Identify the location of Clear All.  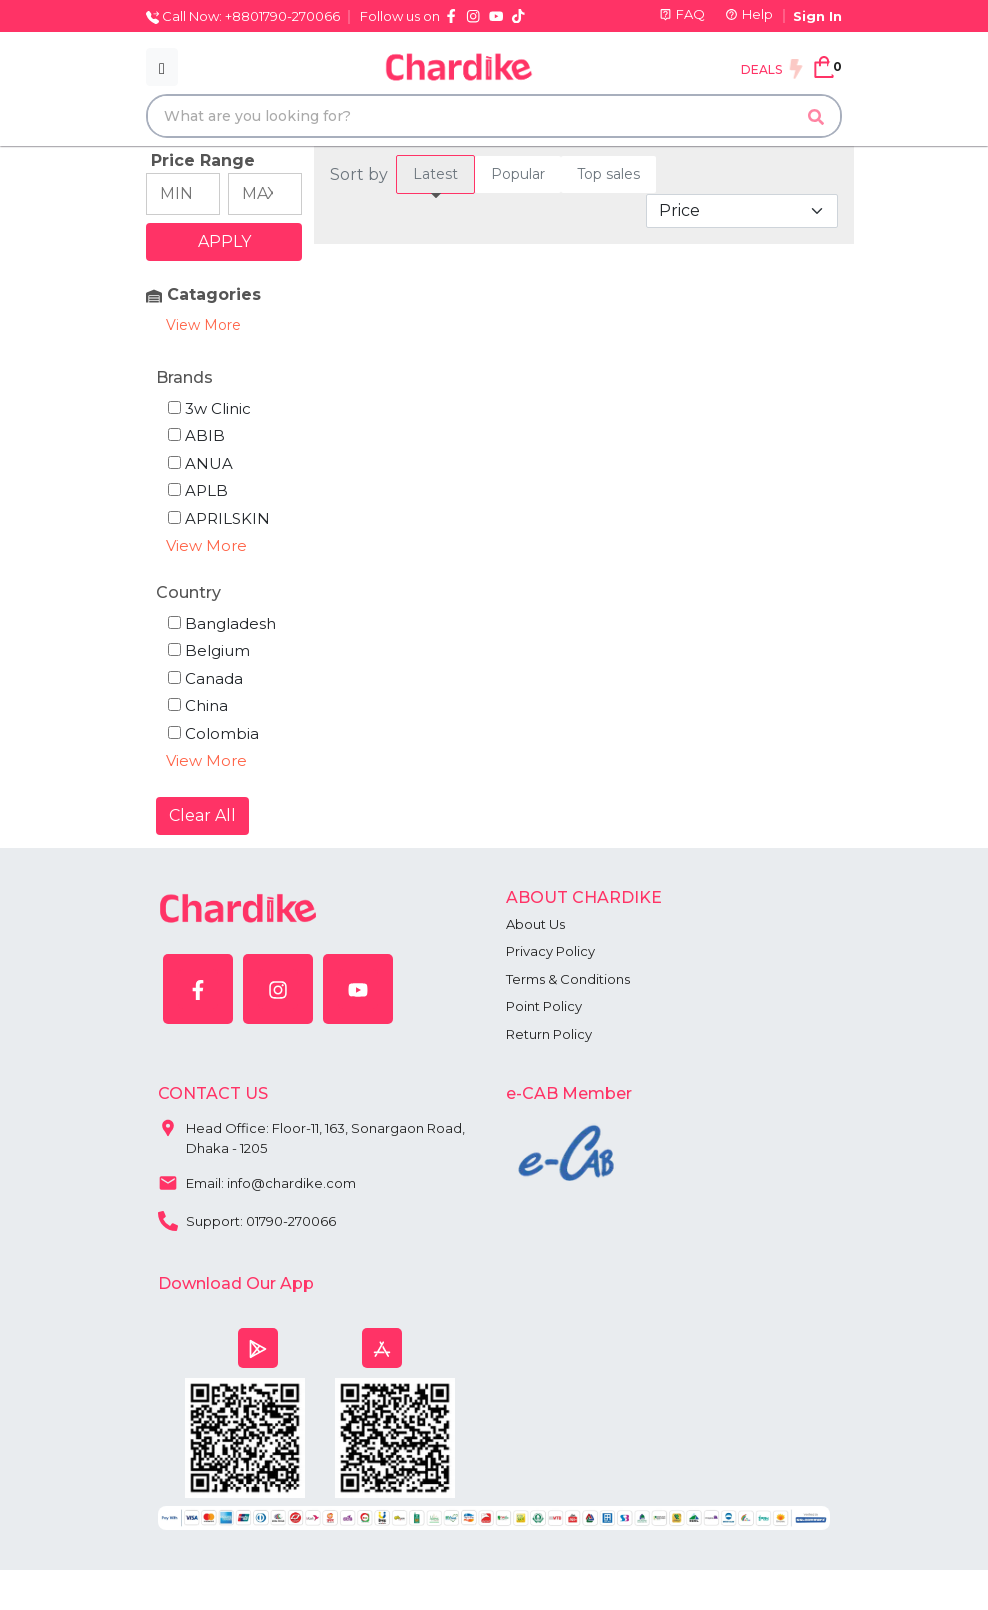
(202, 815).